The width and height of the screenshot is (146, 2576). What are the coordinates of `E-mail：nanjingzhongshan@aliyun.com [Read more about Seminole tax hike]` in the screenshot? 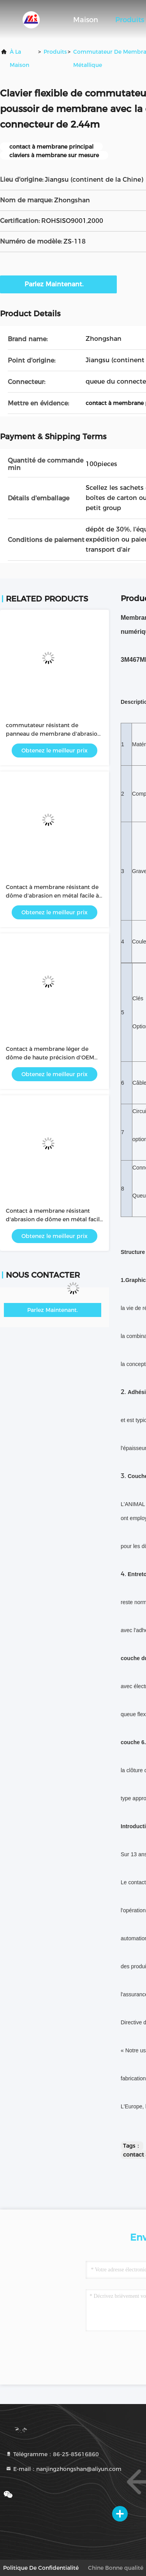 It's located at (63, 2469).